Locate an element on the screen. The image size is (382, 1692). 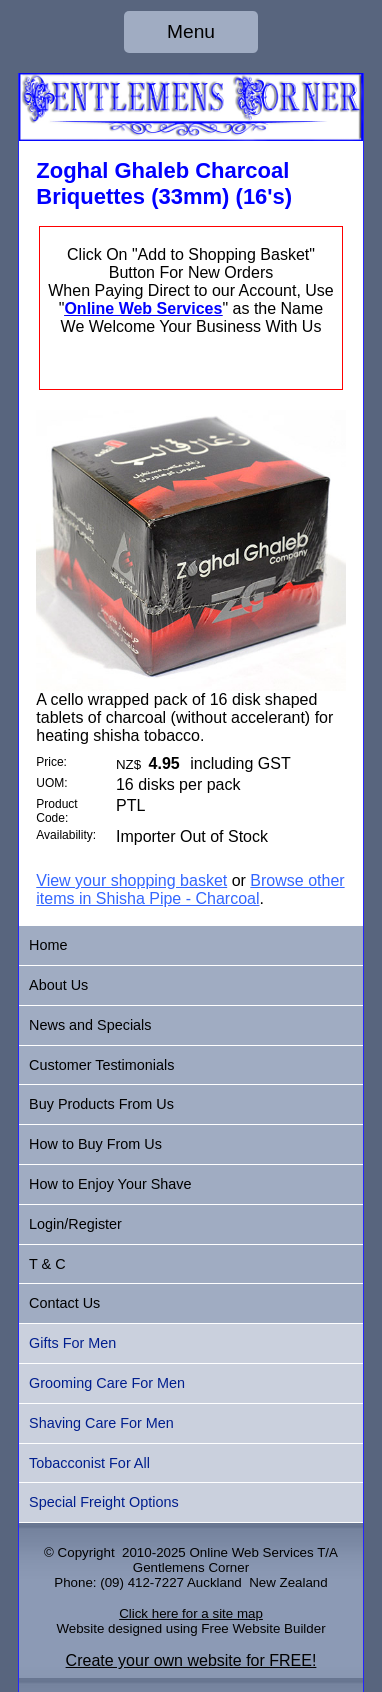
Shaving Care For Men is located at coordinates (101, 1423).